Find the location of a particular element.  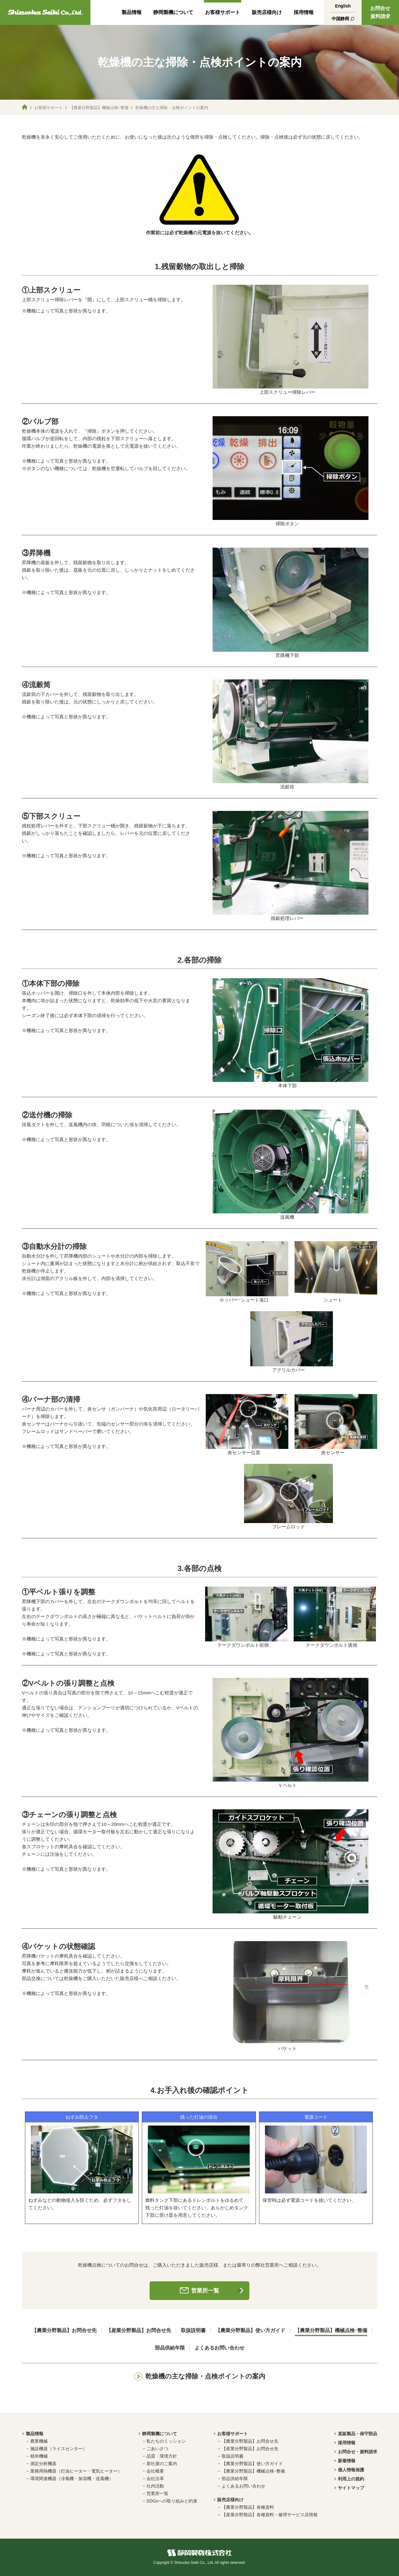

中国静岡 is located at coordinates (340, 18).